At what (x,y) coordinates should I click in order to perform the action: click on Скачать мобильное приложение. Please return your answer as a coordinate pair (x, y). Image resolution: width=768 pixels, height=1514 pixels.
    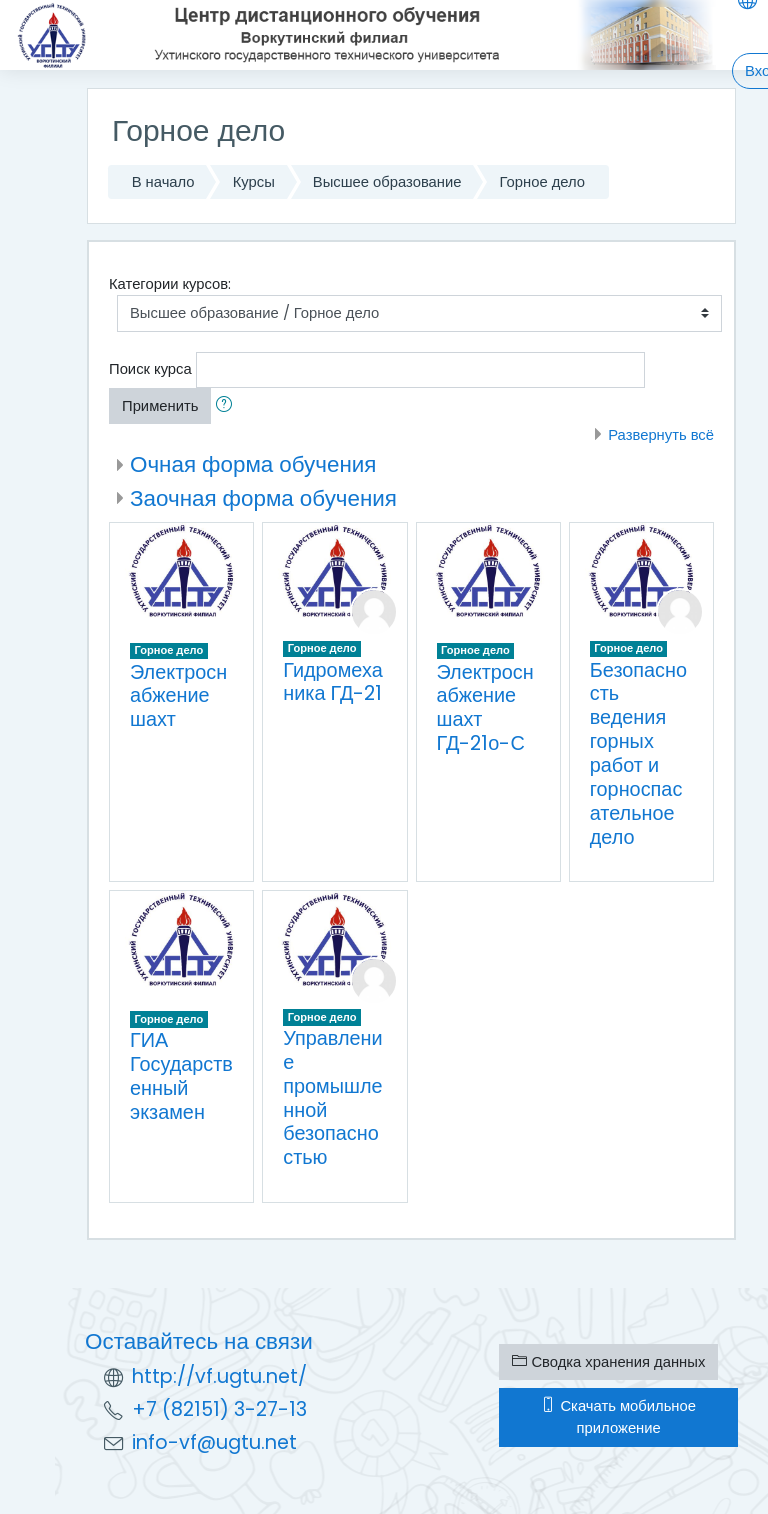
    Looking at the image, I should click on (618, 1416).